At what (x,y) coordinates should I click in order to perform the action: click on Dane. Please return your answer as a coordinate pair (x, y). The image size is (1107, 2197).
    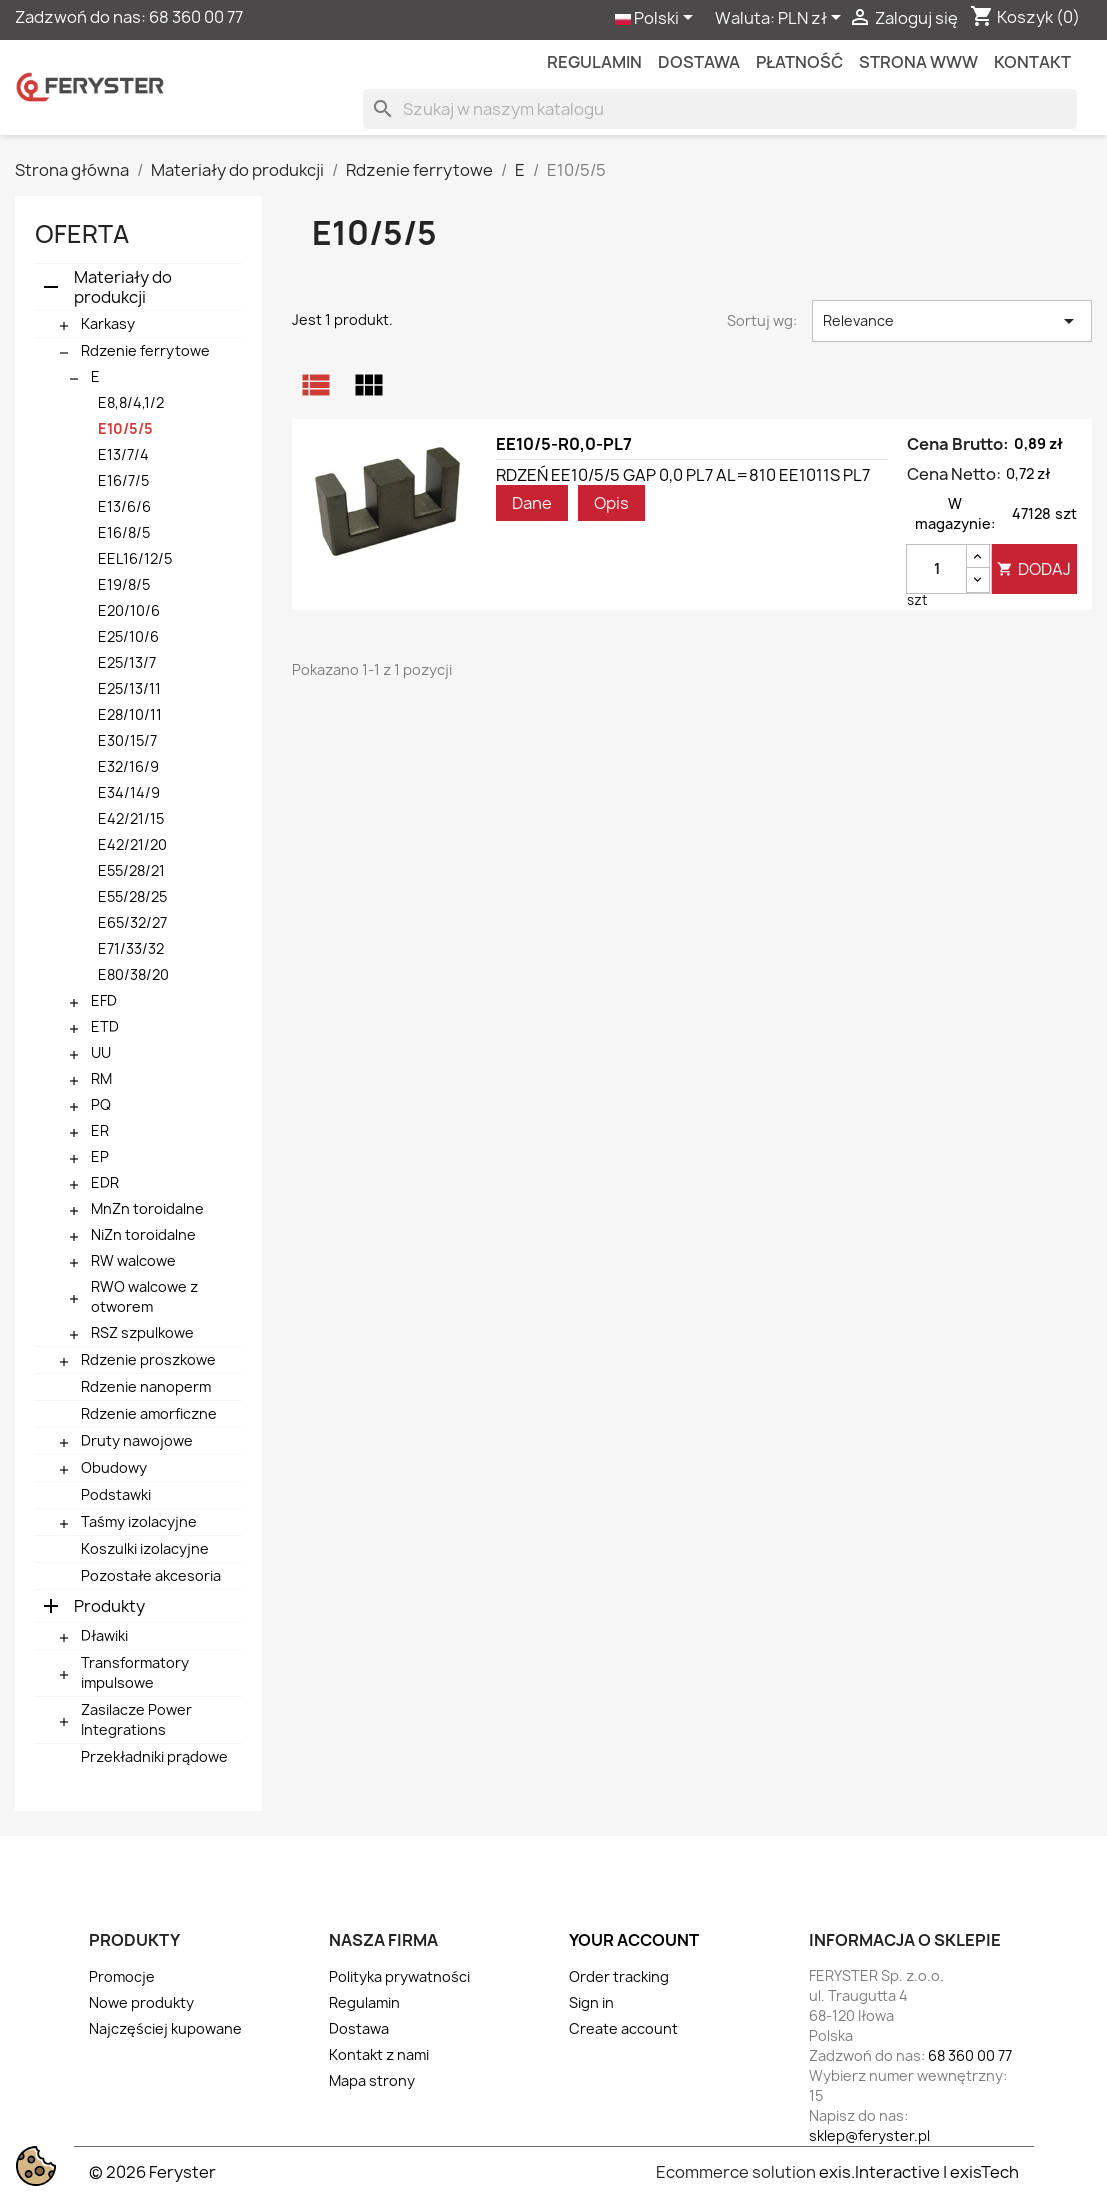
    Looking at the image, I should click on (532, 503).